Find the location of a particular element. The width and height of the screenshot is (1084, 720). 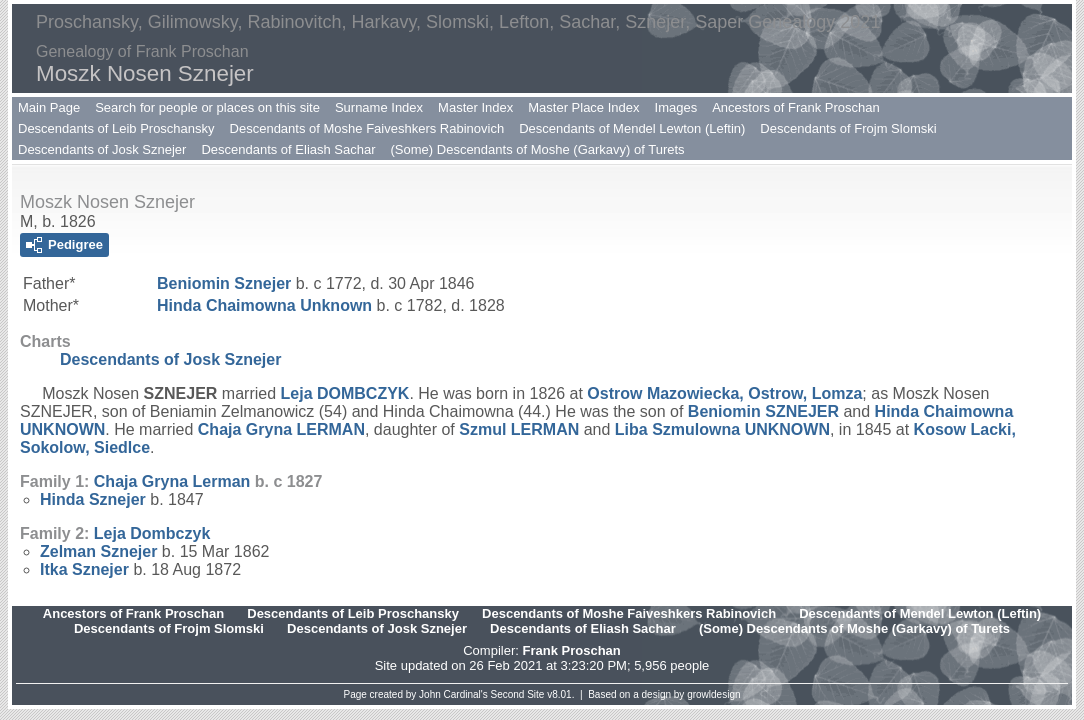

Search for people or places on this site is located at coordinates (207, 107).